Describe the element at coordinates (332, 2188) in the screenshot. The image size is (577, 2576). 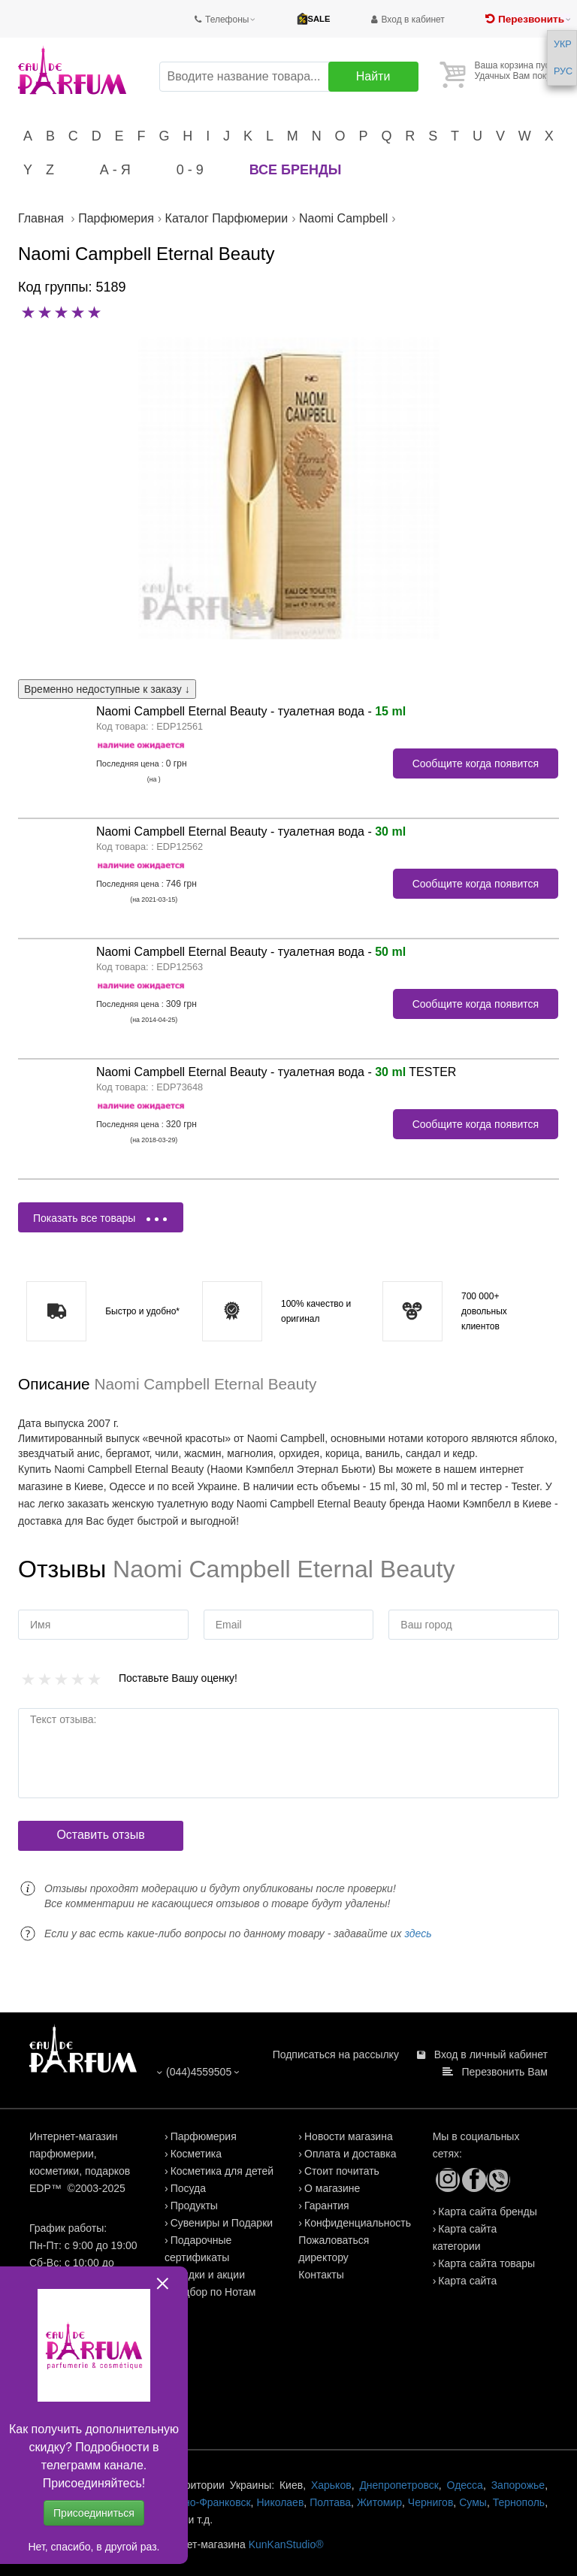
I see `О магазине` at that location.